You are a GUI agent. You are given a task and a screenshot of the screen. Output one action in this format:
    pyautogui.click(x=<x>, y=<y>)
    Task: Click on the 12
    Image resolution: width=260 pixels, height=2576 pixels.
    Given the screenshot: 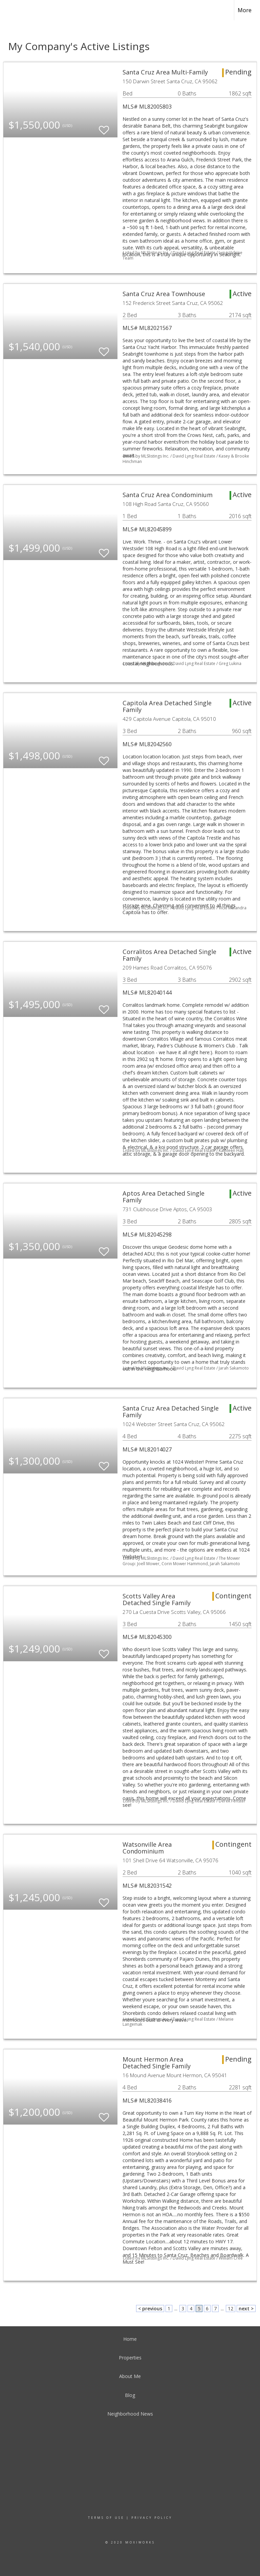 What is the action you would take?
    pyautogui.click(x=230, y=2308)
    